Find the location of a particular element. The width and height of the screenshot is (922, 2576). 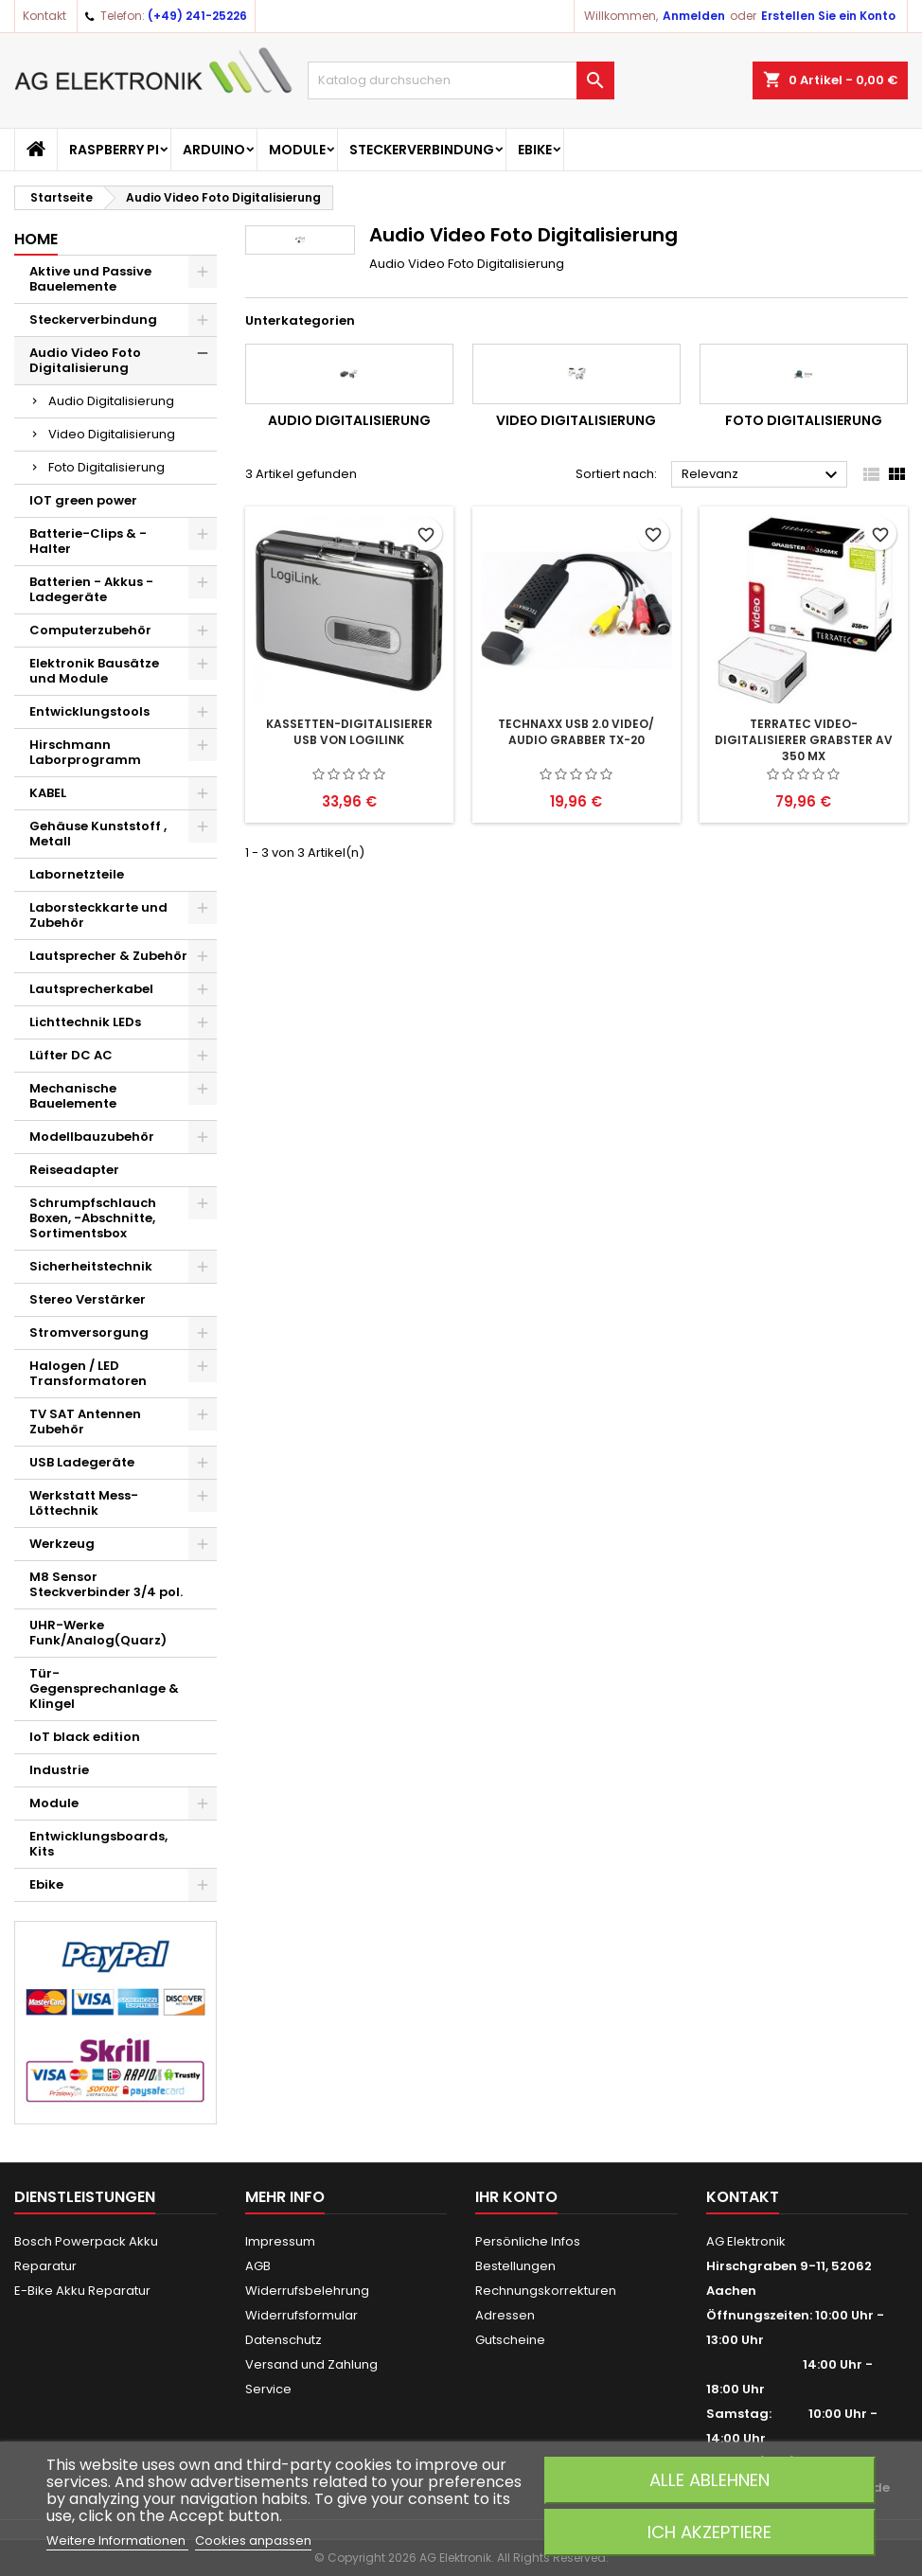

Batterie-Clips & -Halter is located at coordinates (88, 541).